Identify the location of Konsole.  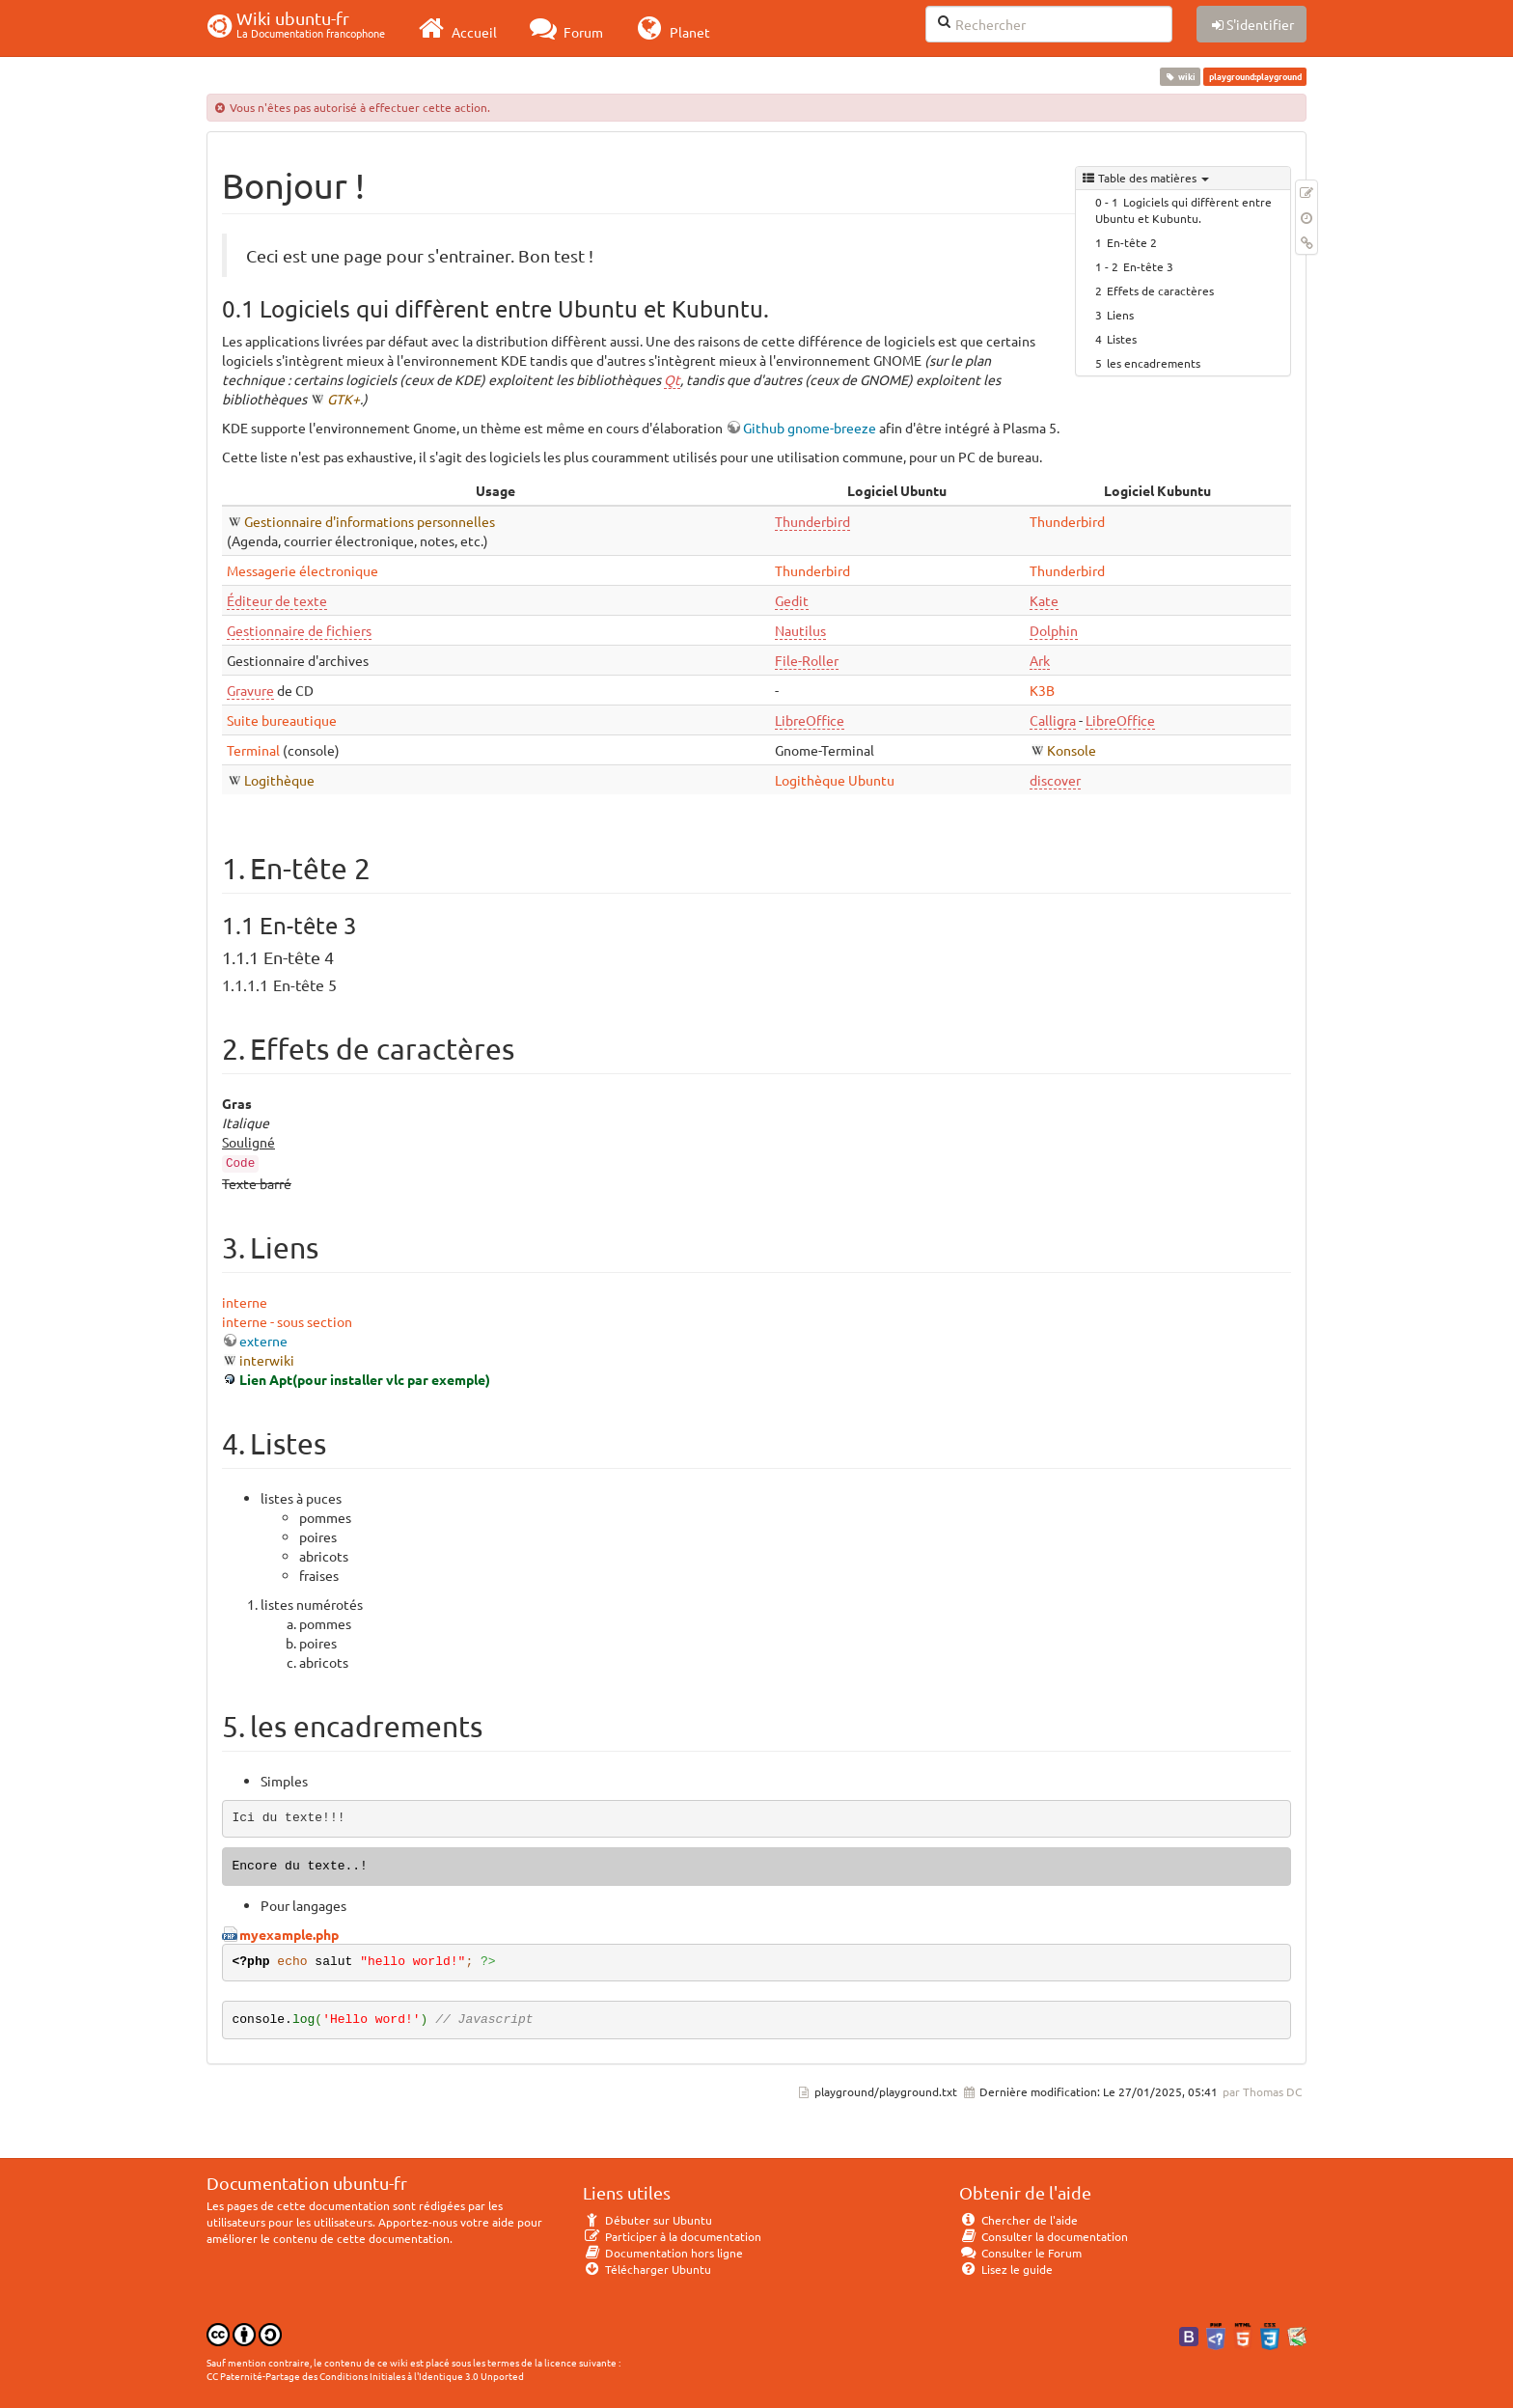
(1071, 750).